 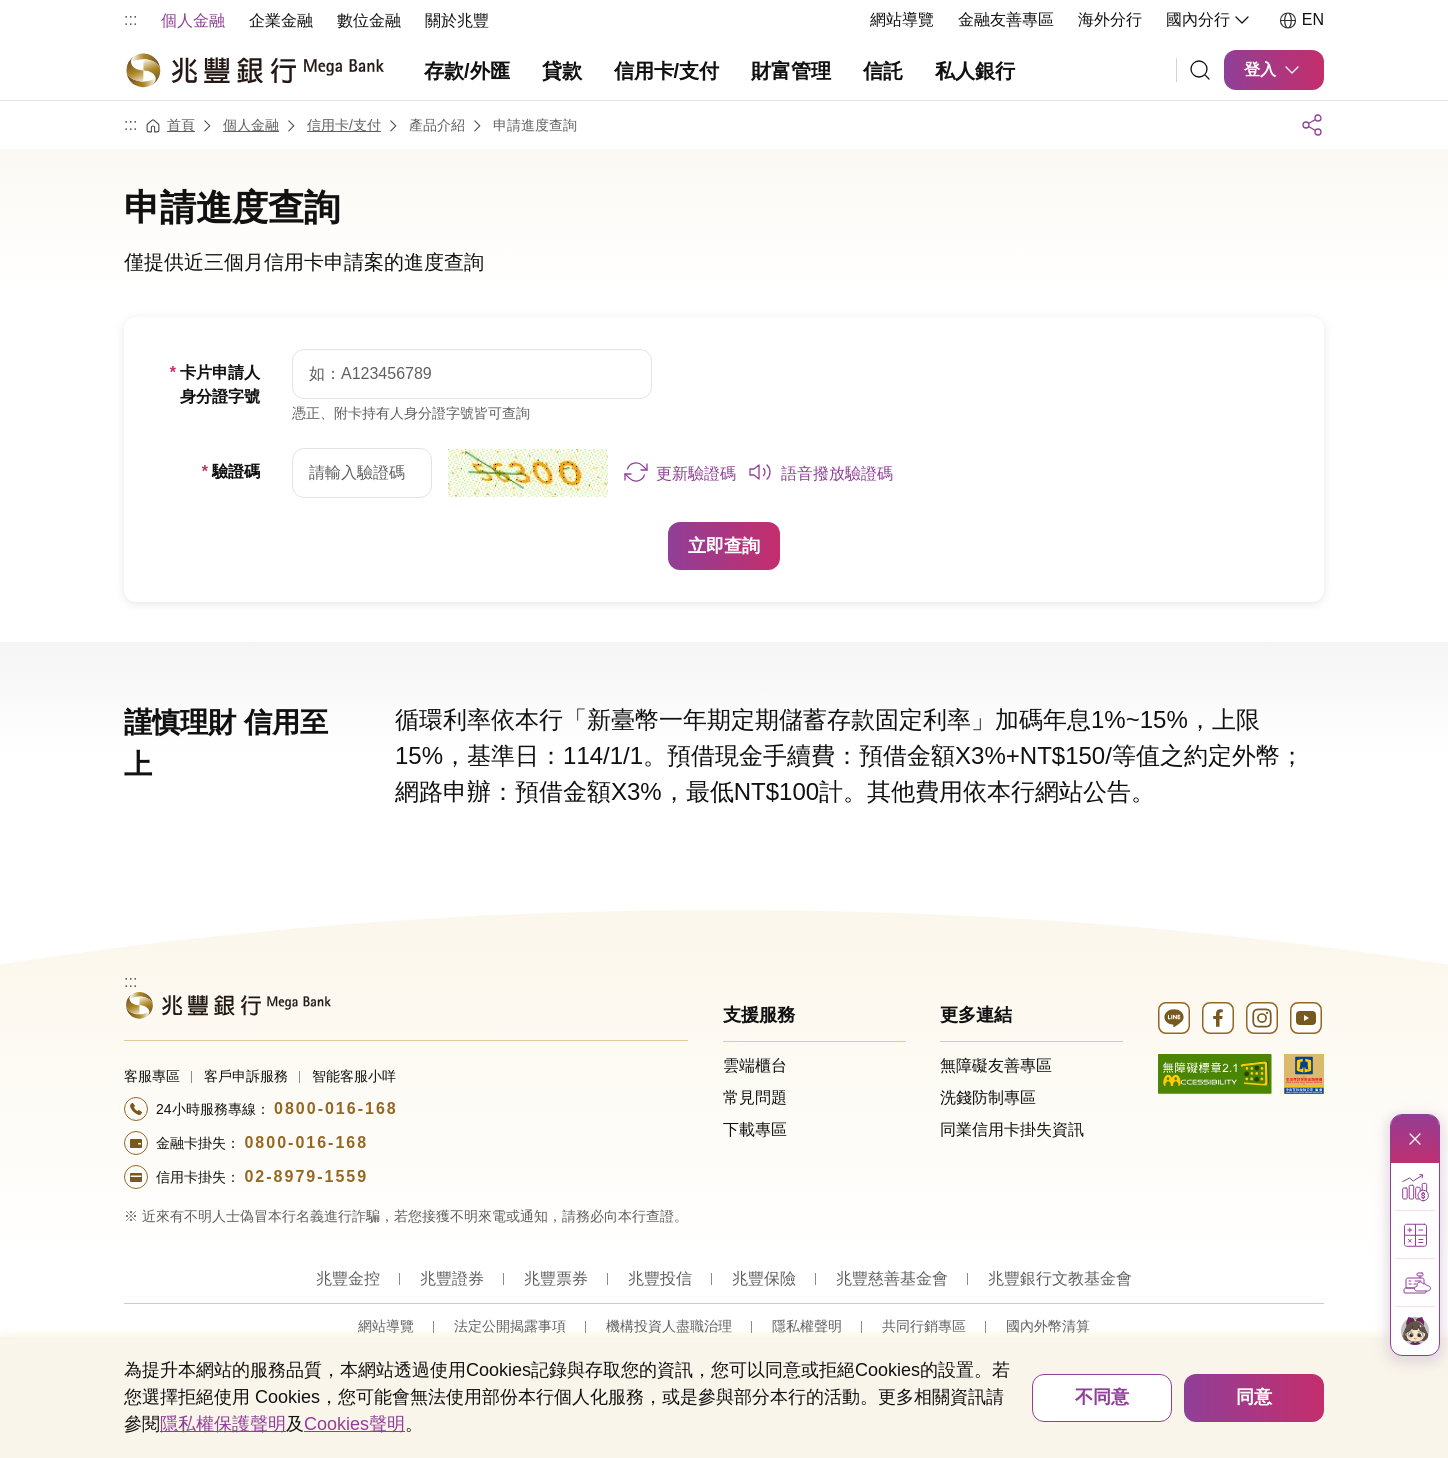 What do you see at coordinates (996, 1064) in the screenshot?
I see `無障礙友善專區` at bounding box center [996, 1064].